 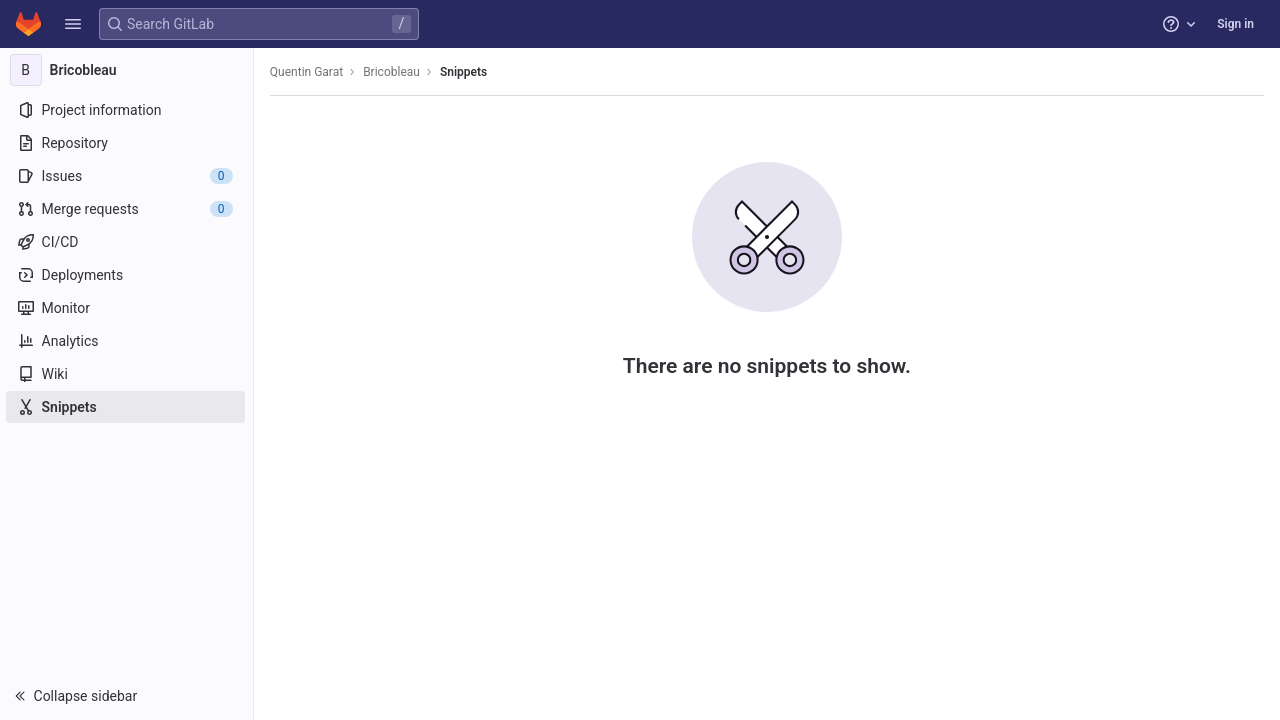 I want to click on [Wiki], so click(x=127, y=374).